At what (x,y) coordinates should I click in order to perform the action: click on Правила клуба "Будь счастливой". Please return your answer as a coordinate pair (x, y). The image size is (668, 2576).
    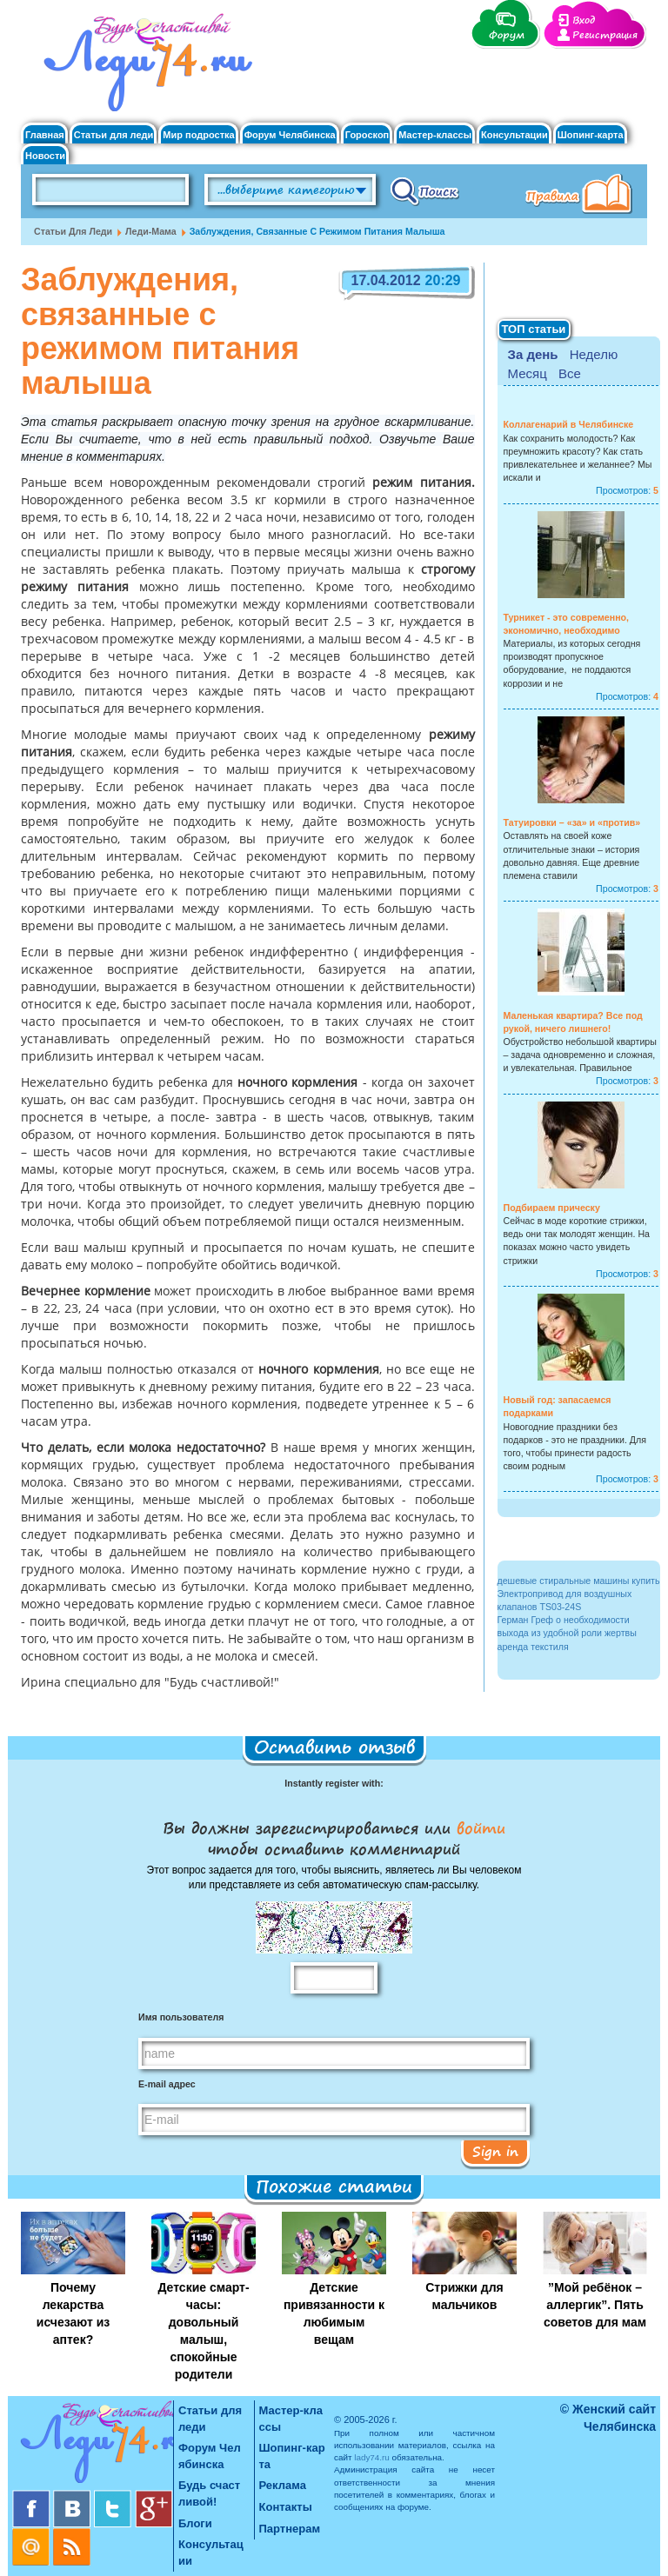
    Looking at the image, I should click on (581, 195).